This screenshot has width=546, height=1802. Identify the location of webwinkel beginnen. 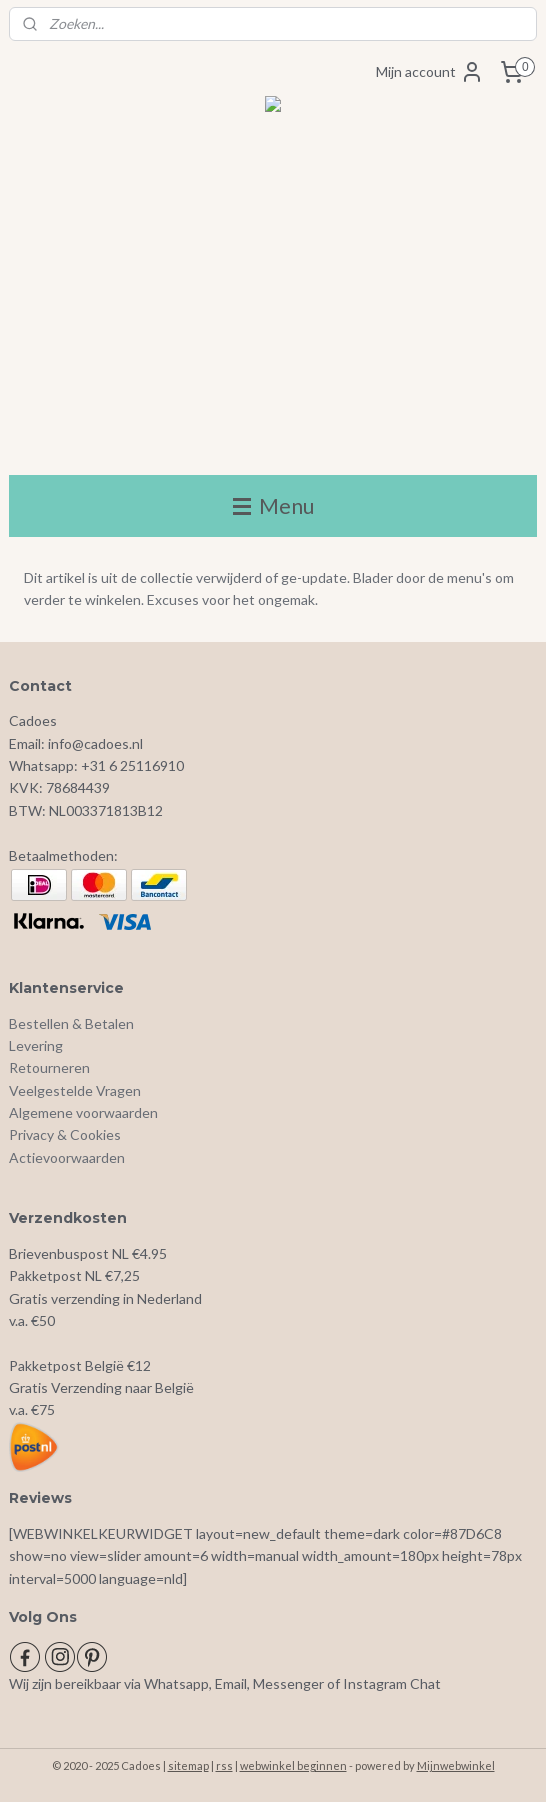
(293, 1765).